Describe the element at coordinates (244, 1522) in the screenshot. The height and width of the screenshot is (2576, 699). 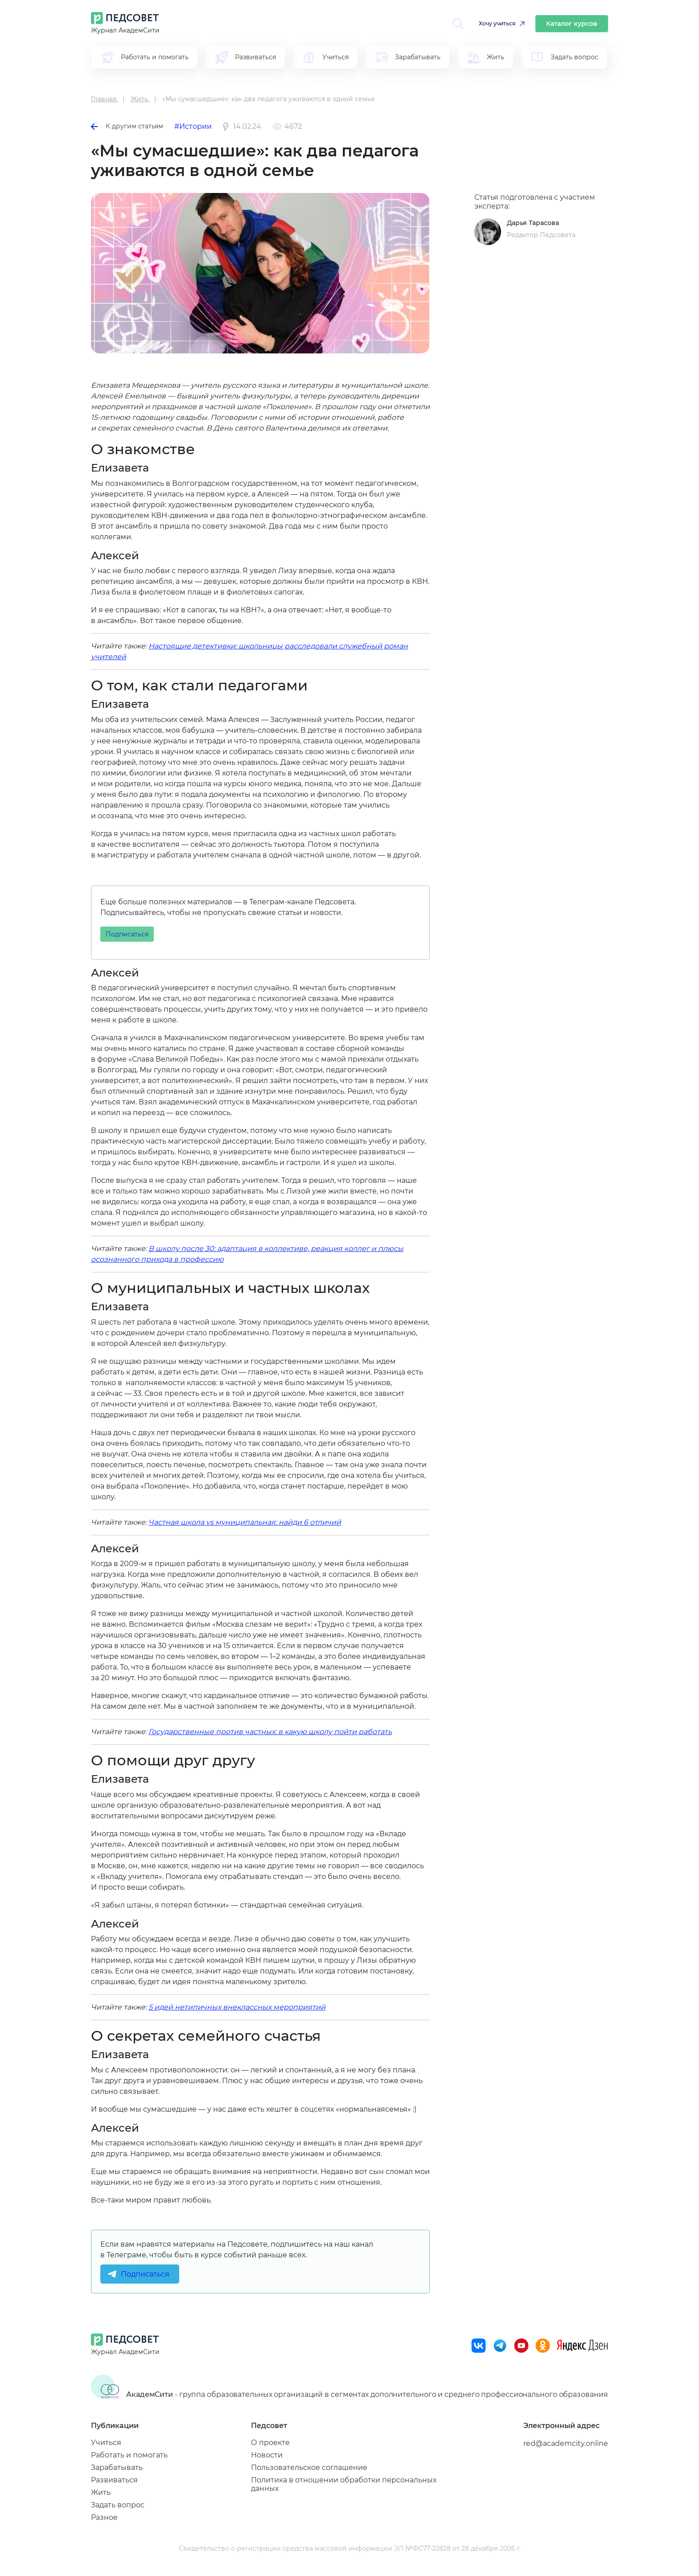
I see `Частная школа vs муниципальная: найди 6 отличий` at that location.